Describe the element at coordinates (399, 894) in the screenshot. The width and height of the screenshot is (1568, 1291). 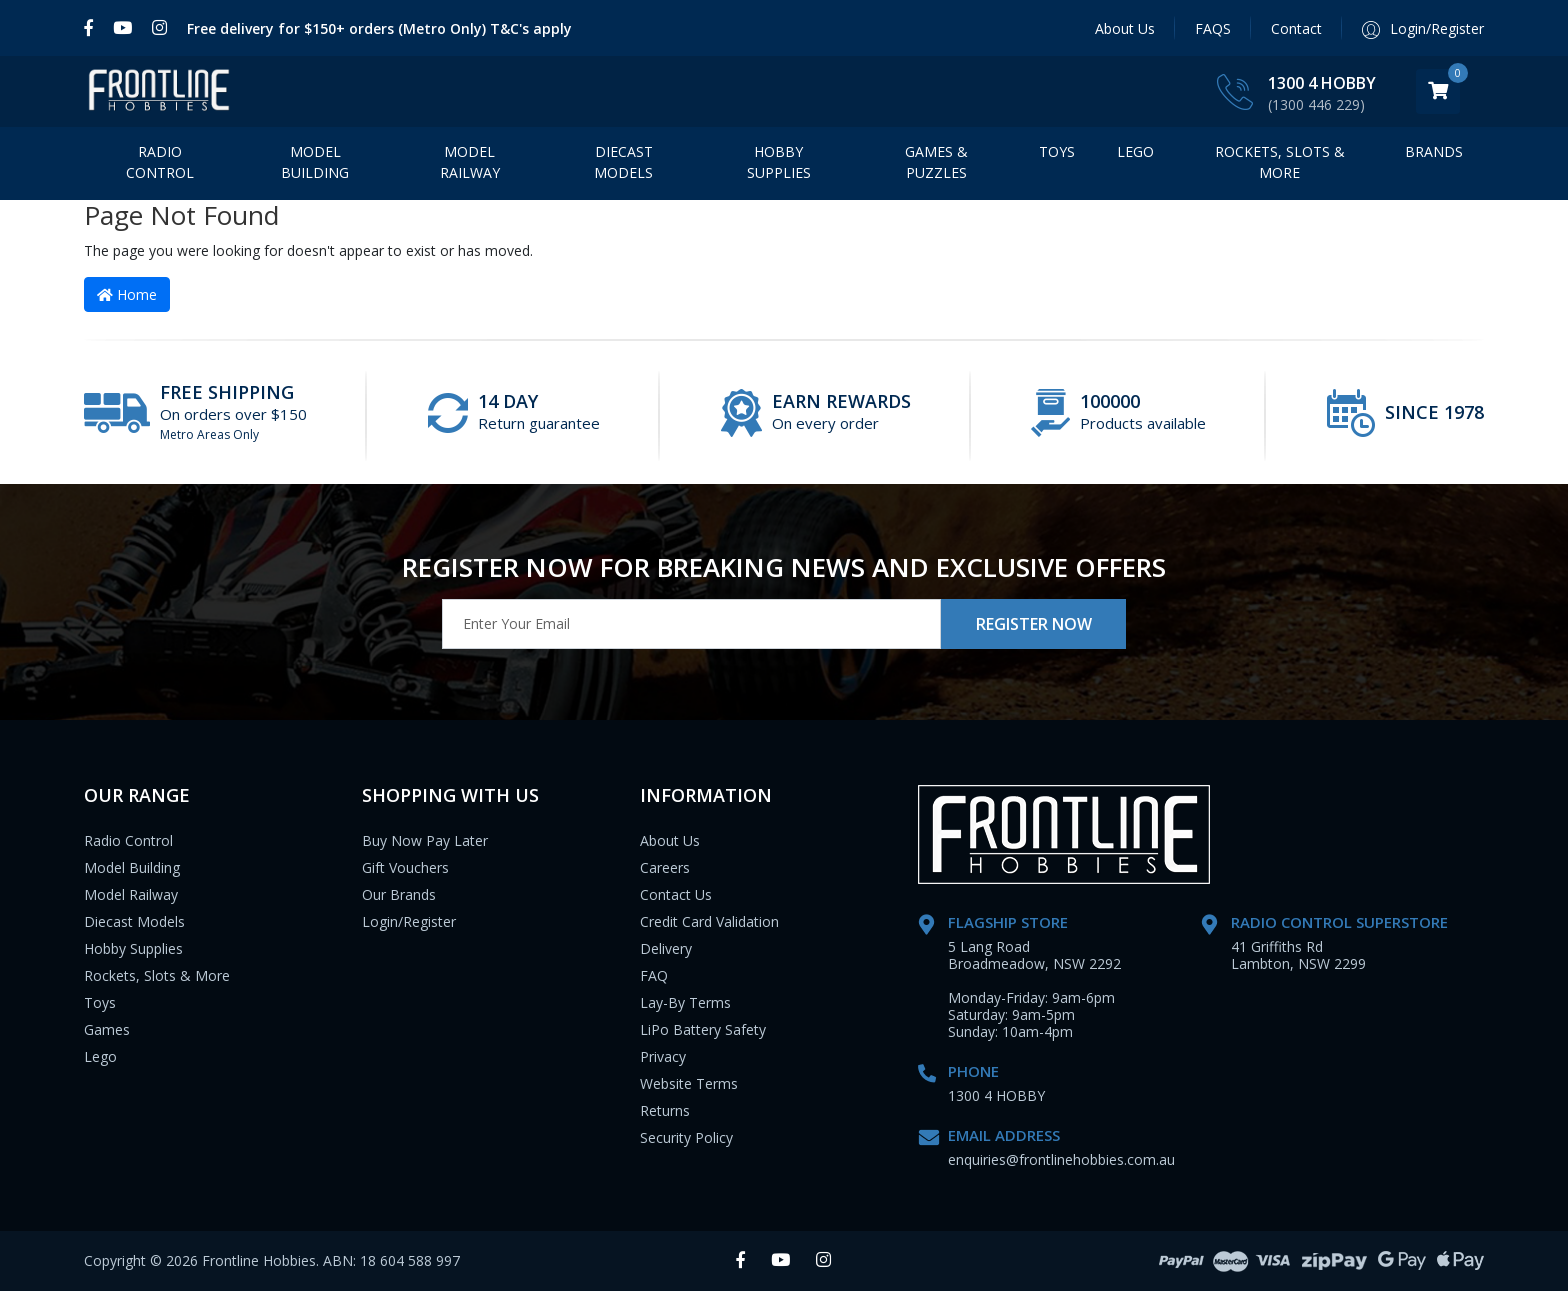
I see `Our Brands` at that location.